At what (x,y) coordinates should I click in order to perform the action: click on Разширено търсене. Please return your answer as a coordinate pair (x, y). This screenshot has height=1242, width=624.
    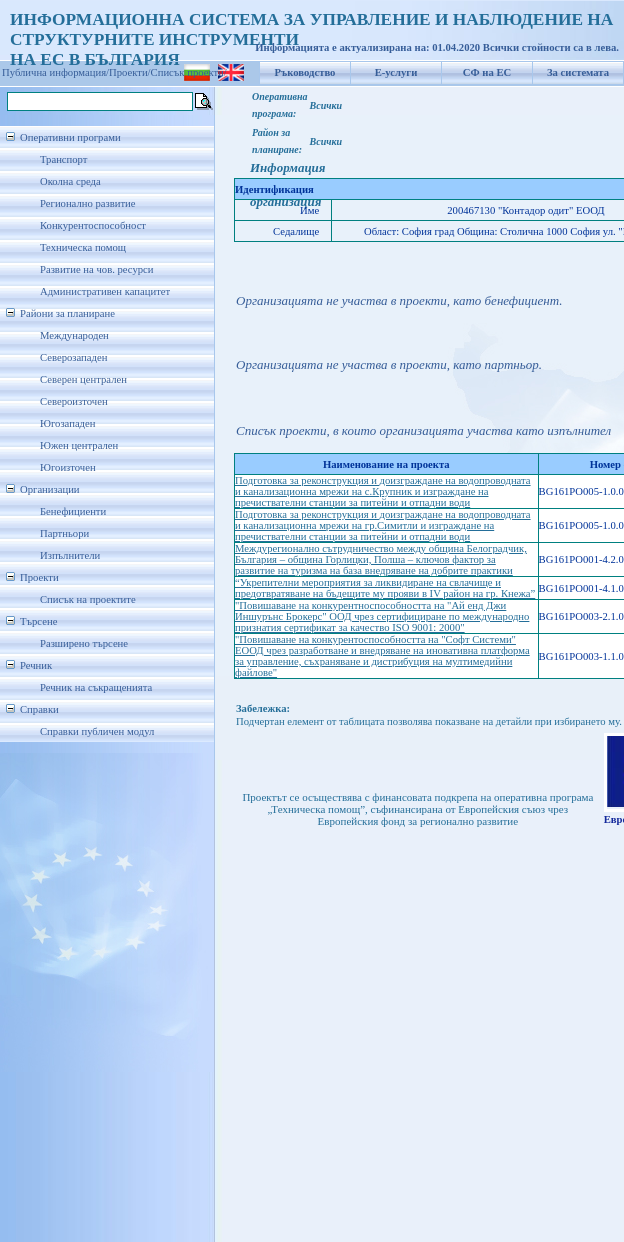
    Looking at the image, I should click on (84, 643).